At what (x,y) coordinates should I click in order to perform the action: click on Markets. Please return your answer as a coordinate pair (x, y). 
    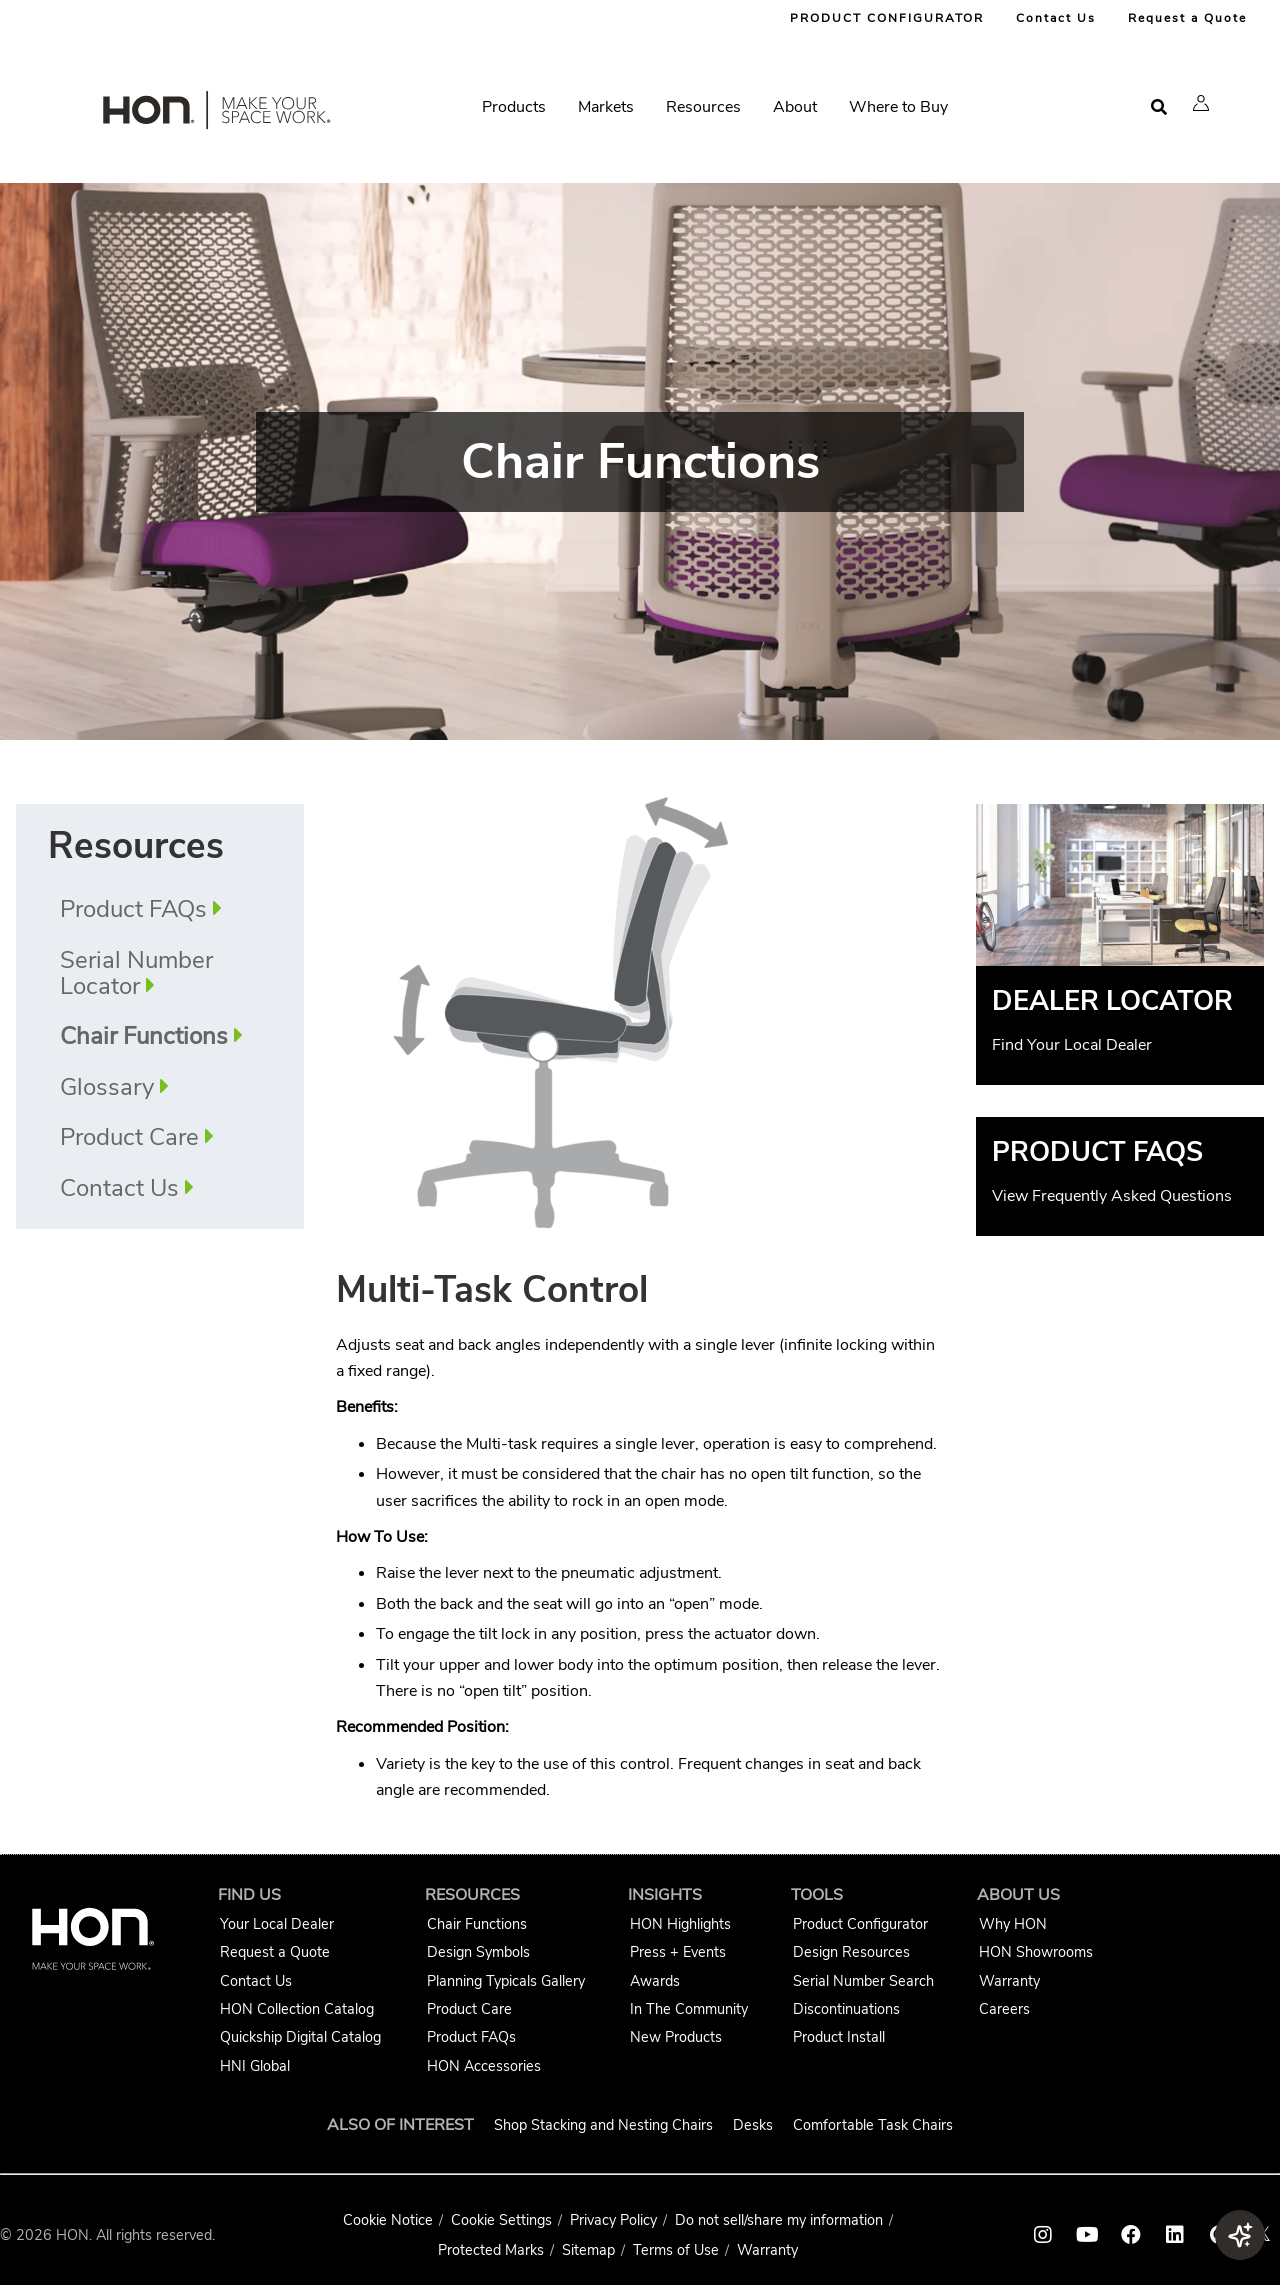
    Looking at the image, I should click on (606, 107).